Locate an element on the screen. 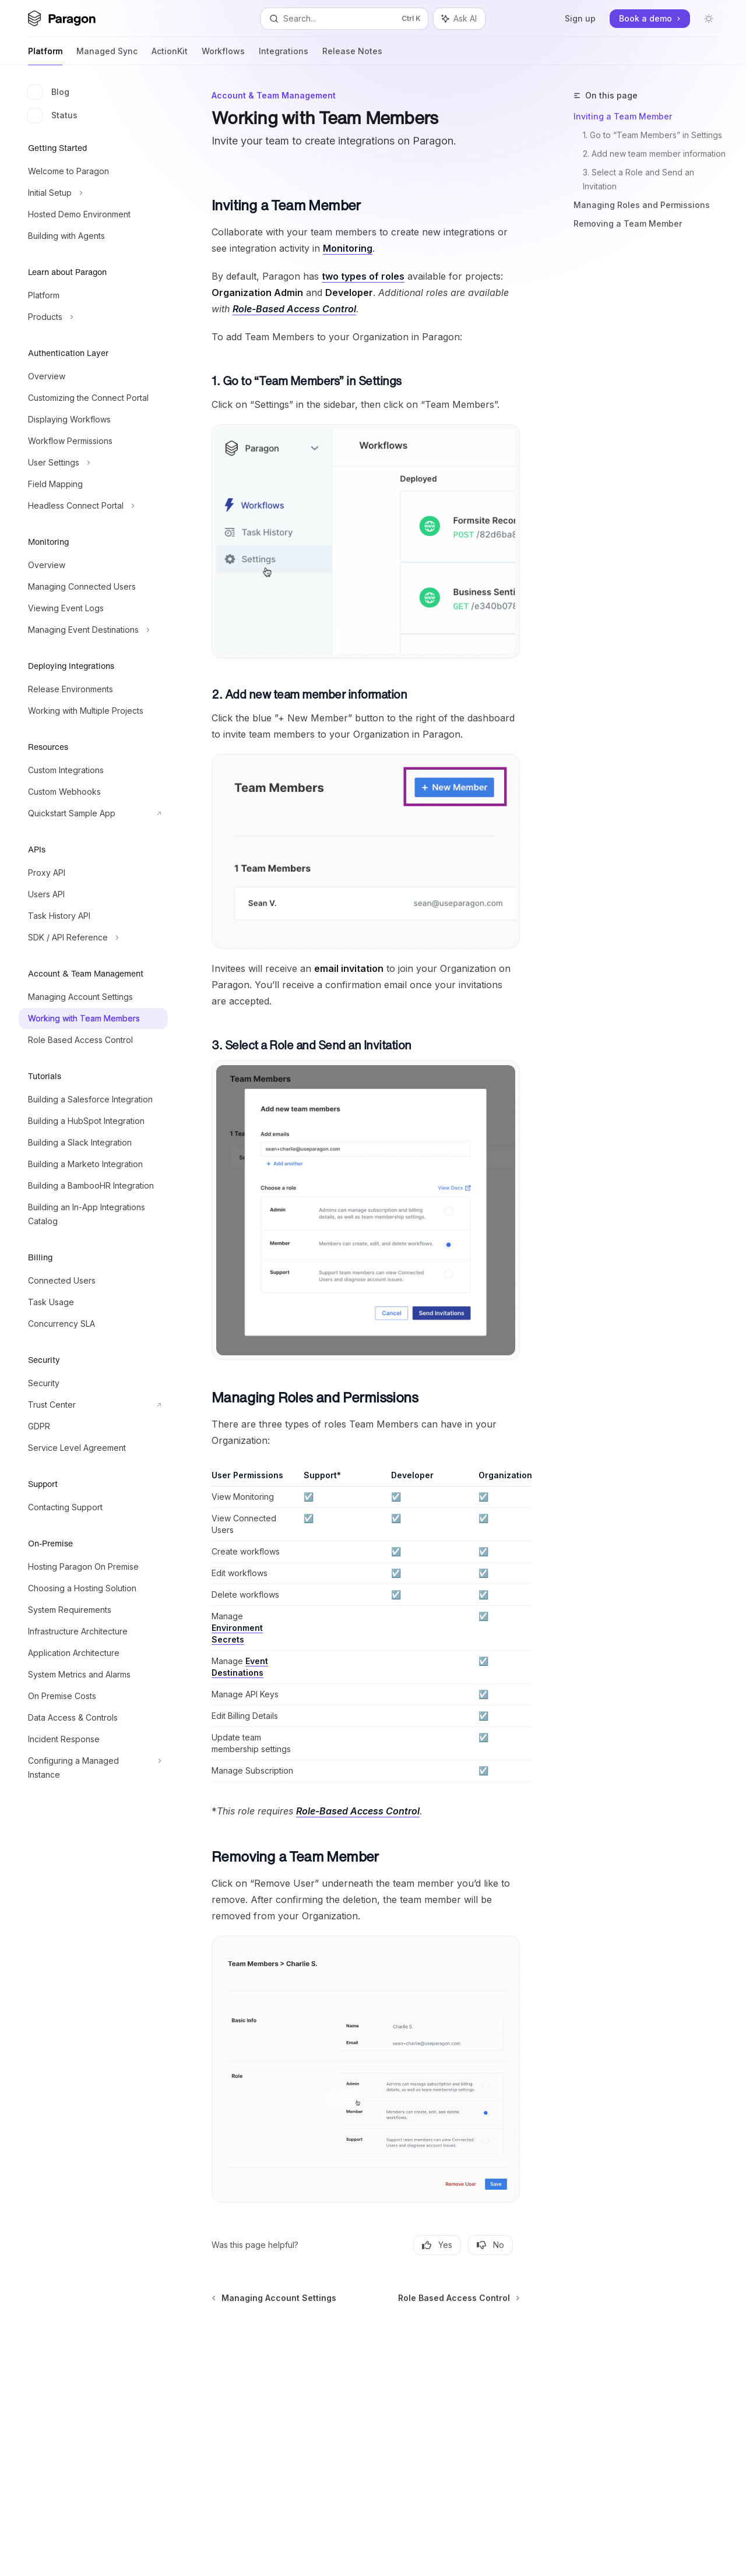 Image resolution: width=746 pixels, height=2576 pixels. [Toggle dark mode] is located at coordinates (708, 18).